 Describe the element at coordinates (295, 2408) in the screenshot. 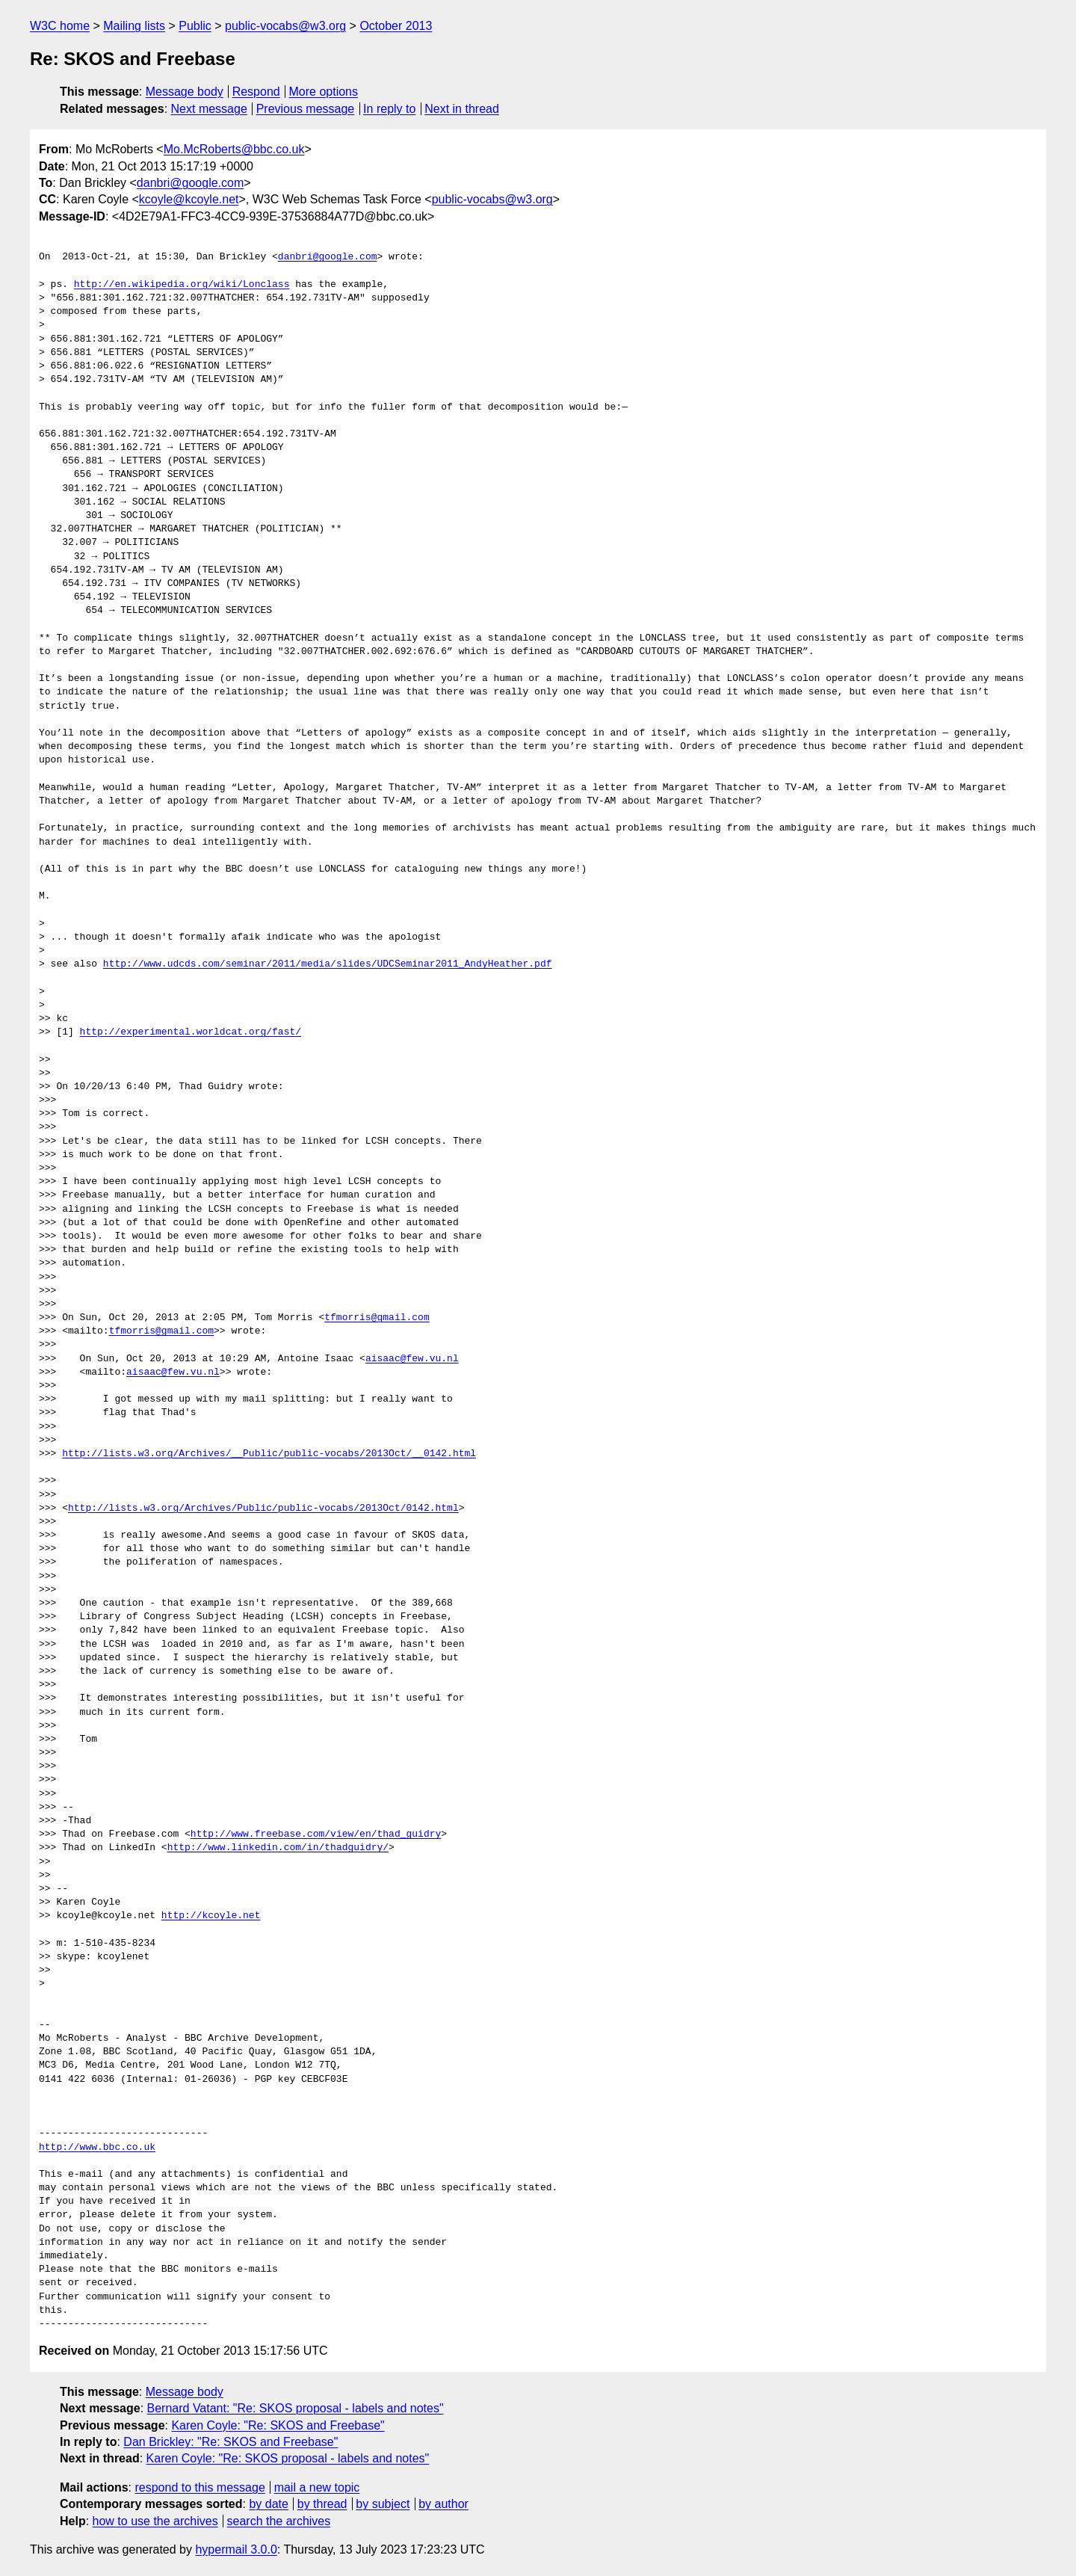

I see `Bernard Vatant: "Re: SKOS proposal - labels and notes"` at that location.